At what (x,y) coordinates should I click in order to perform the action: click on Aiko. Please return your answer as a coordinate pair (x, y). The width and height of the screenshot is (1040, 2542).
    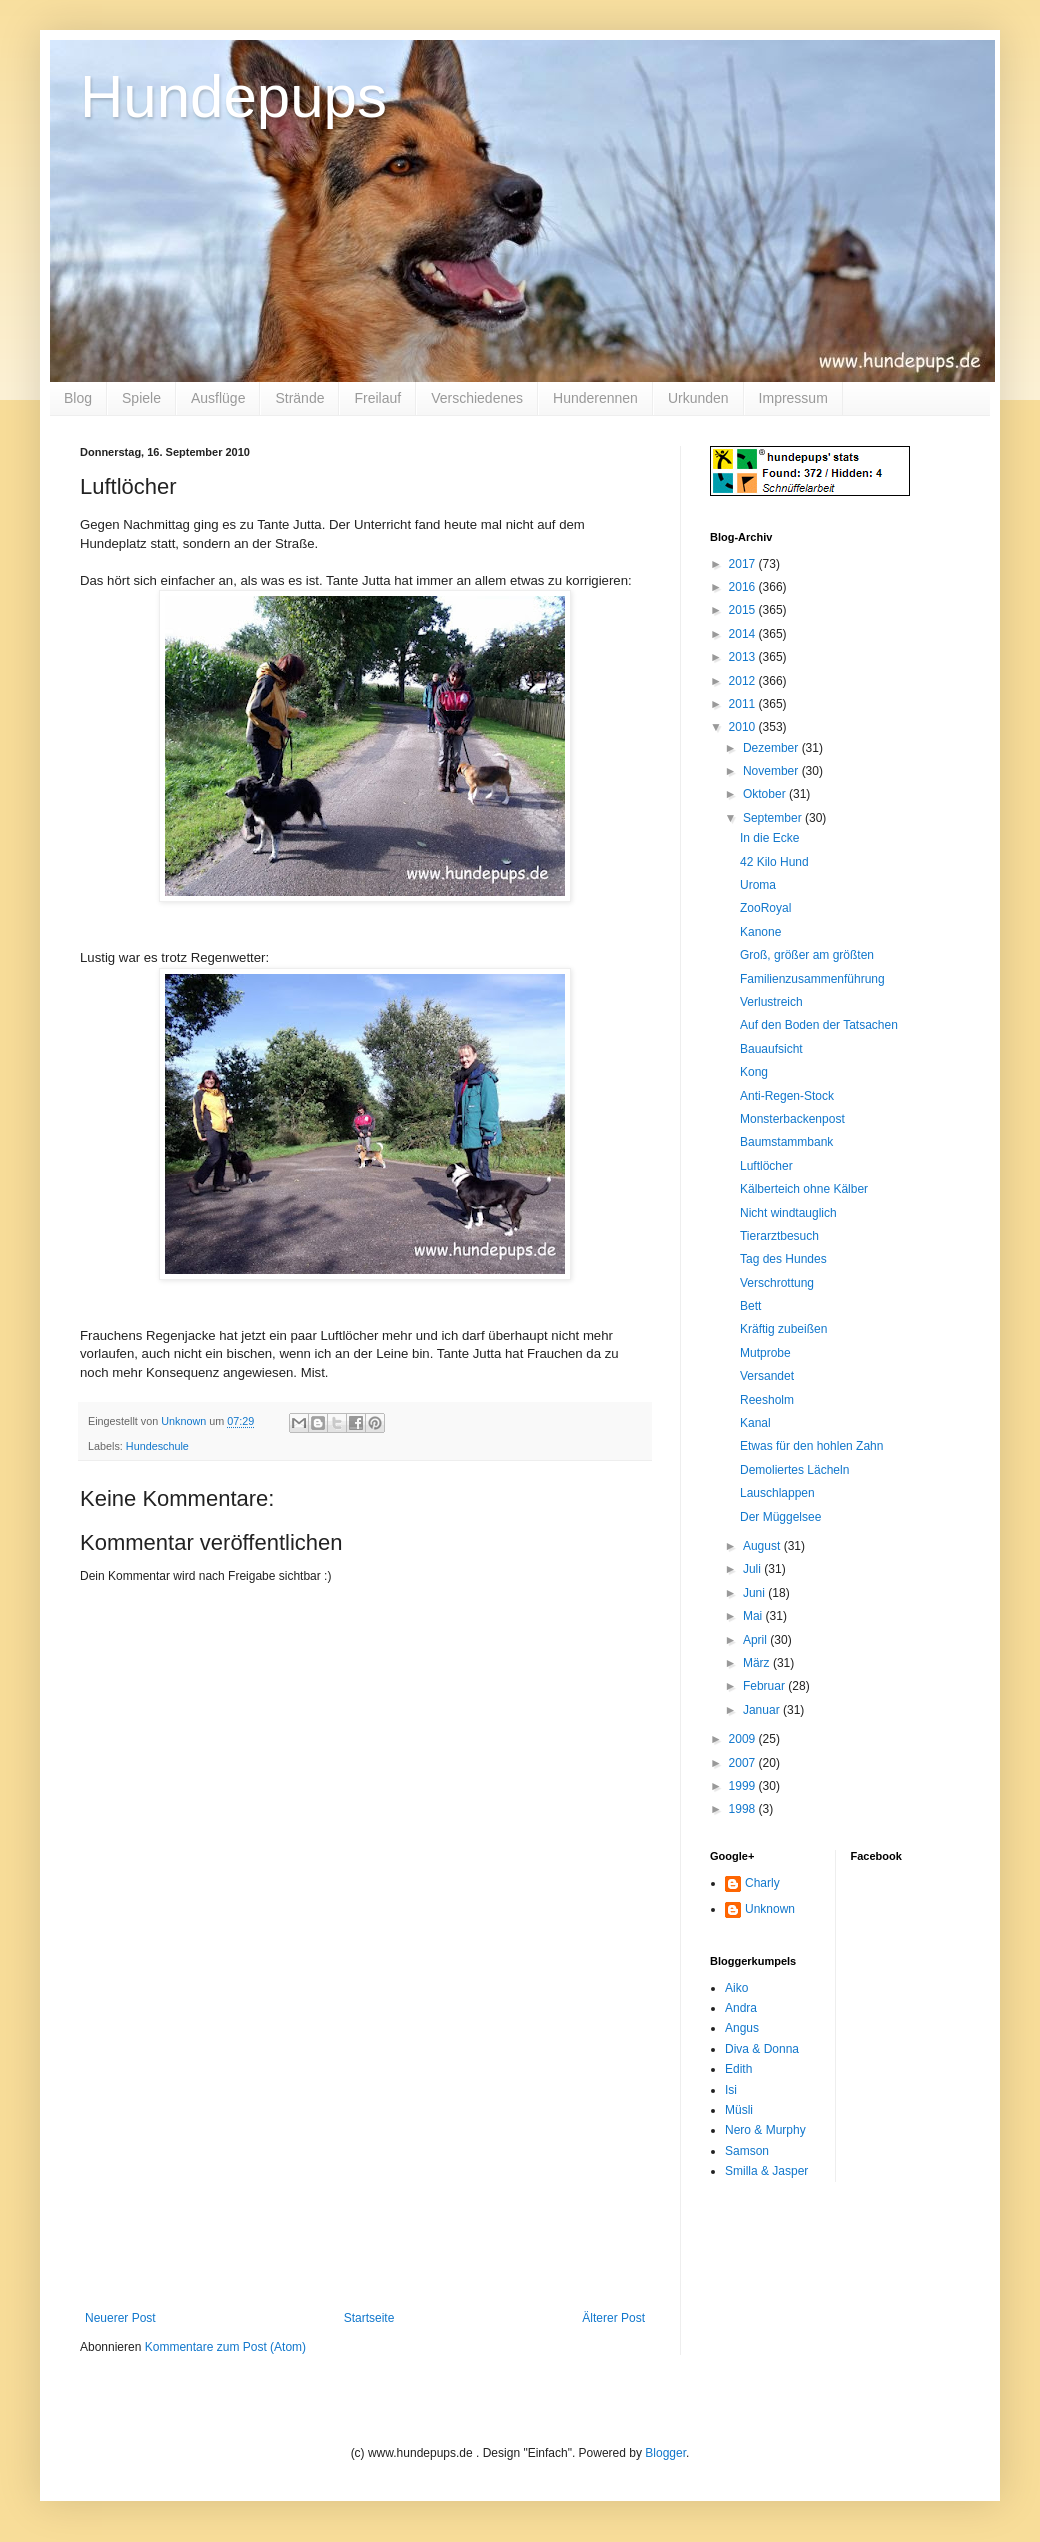
    Looking at the image, I should click on (736, 1988).